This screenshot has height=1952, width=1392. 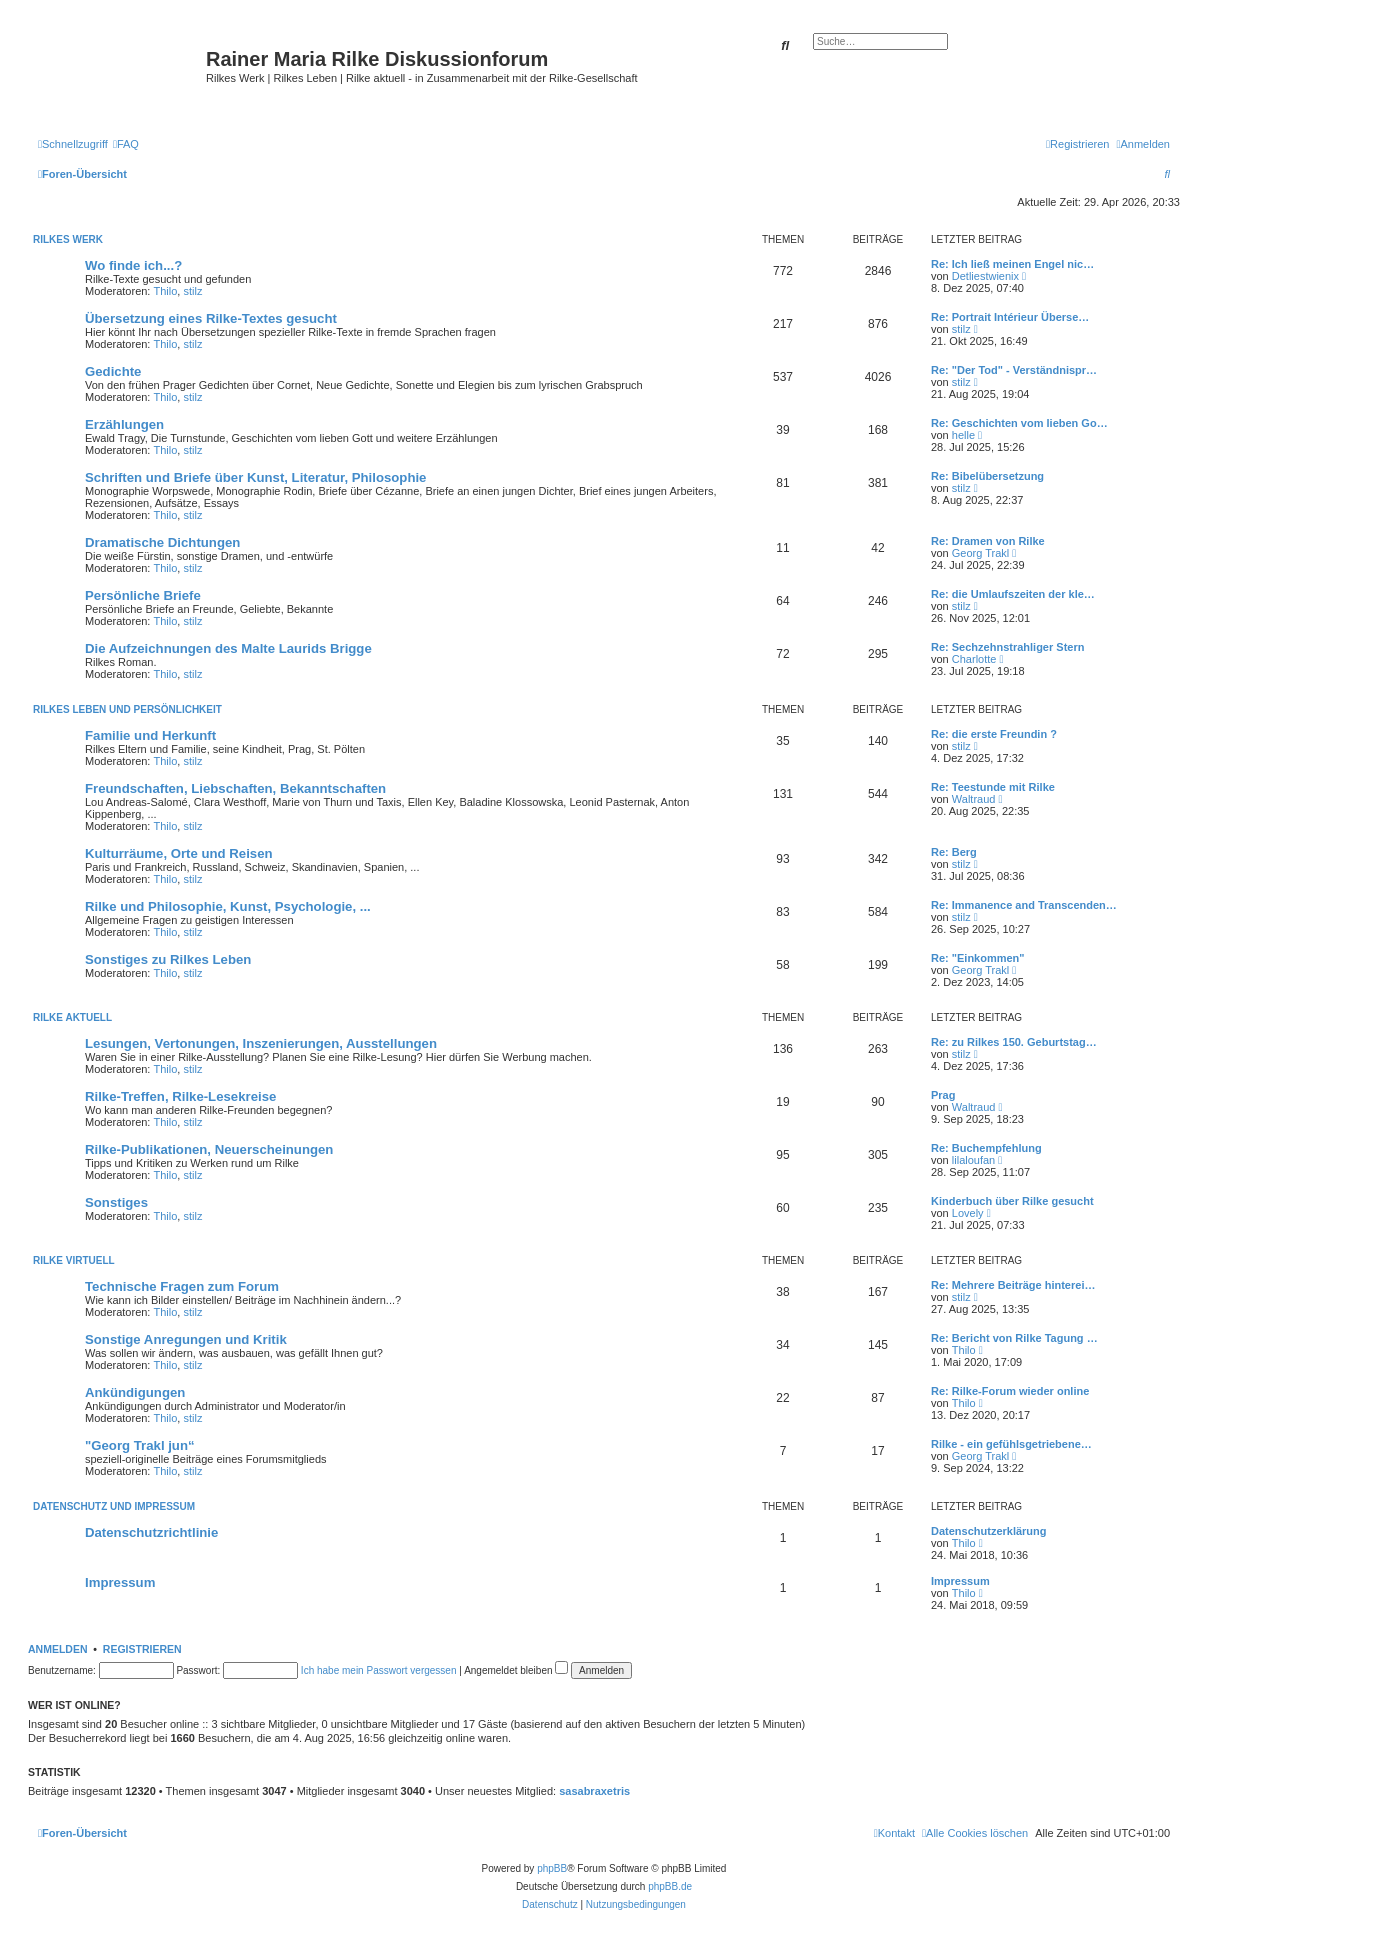 What do you see at coordinates (192, 291) in the screenshot?
I see `stilz` at bounding box center [192, 291].